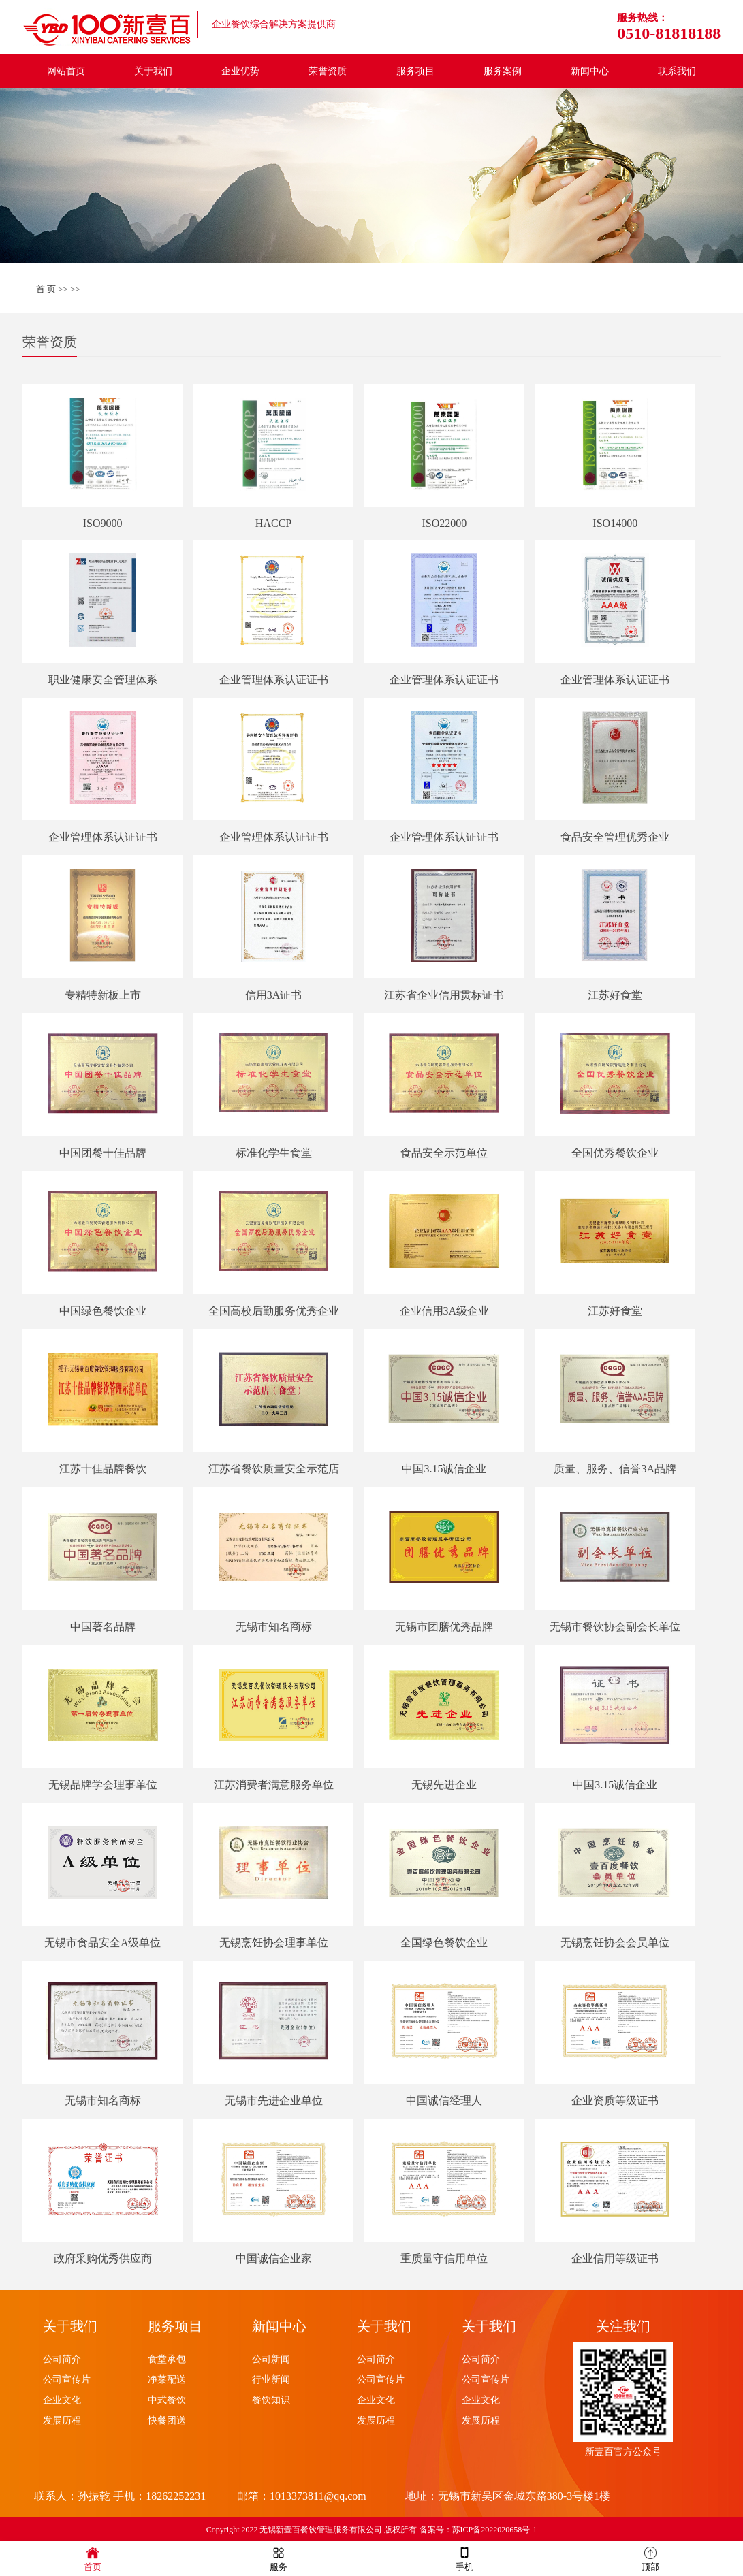  What do you see at coordinates (328, 71) in the screenshot?
I see `荣誉资质` at bounding box center [328, 71].